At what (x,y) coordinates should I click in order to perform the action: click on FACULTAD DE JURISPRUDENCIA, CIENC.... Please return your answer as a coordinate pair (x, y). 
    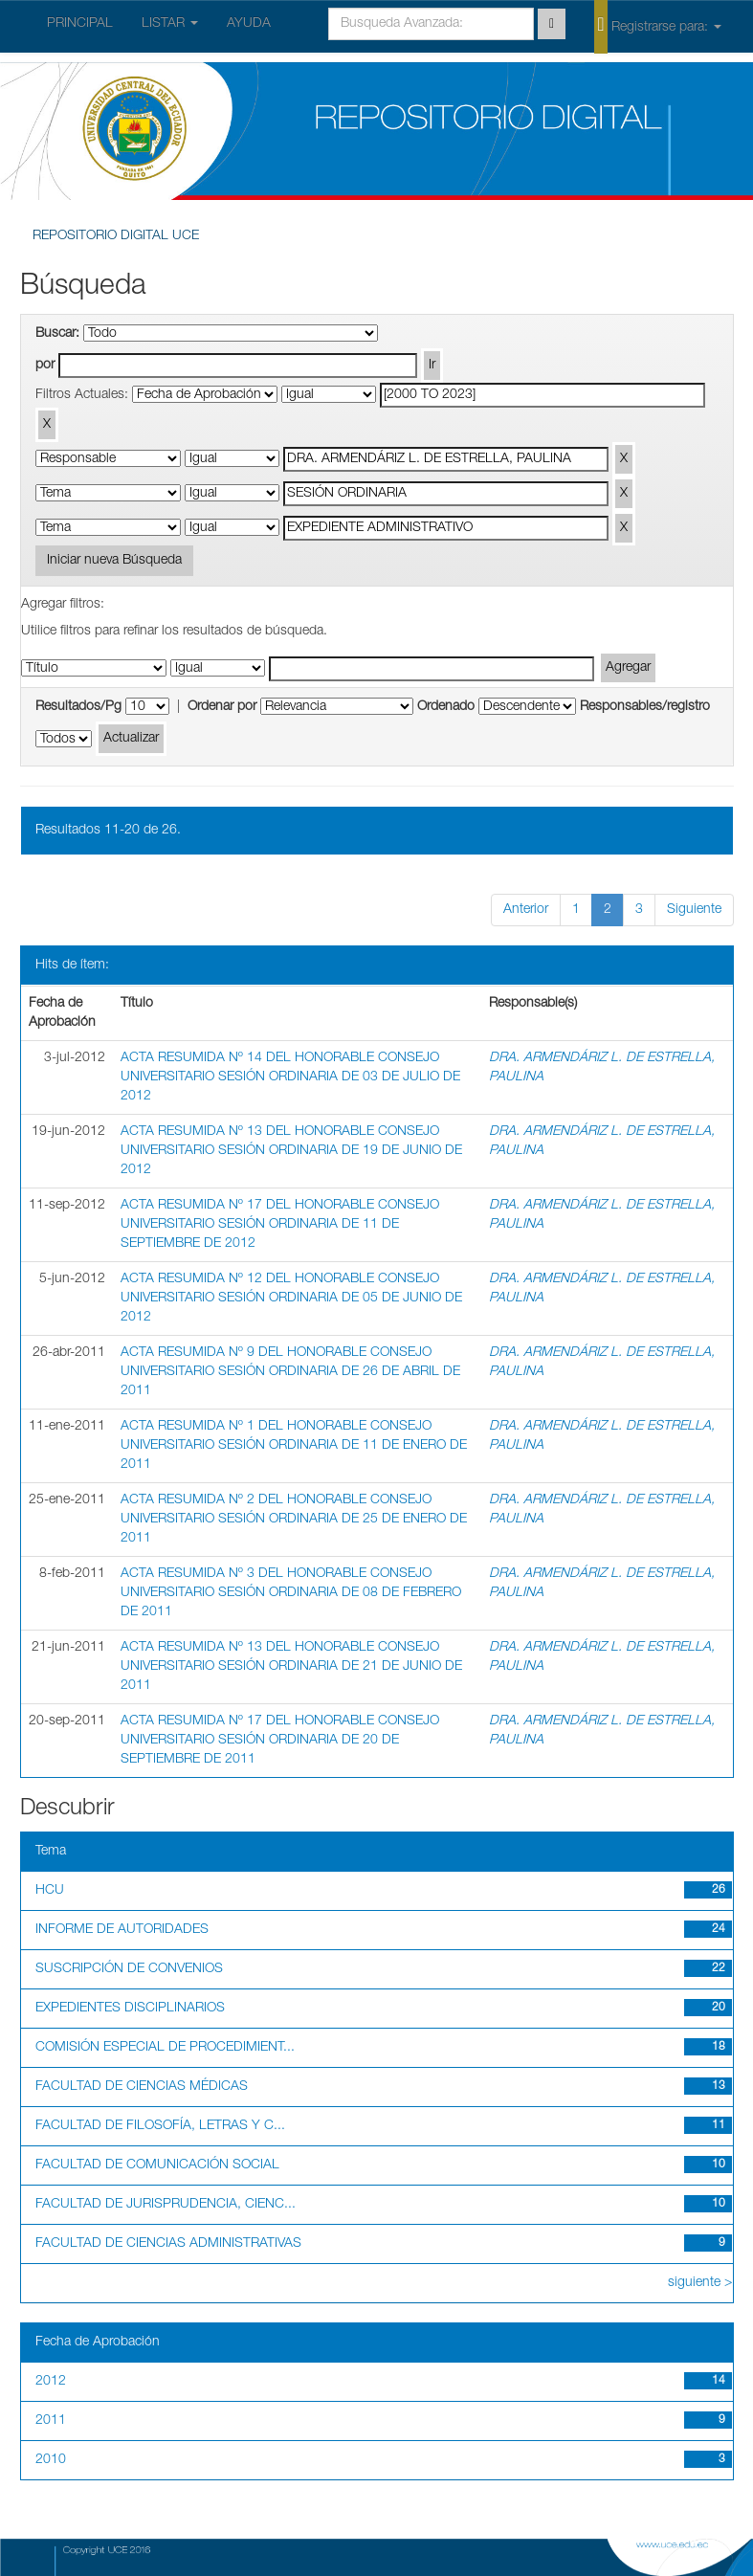
    Looking at the image, I should click on (165, 2204).